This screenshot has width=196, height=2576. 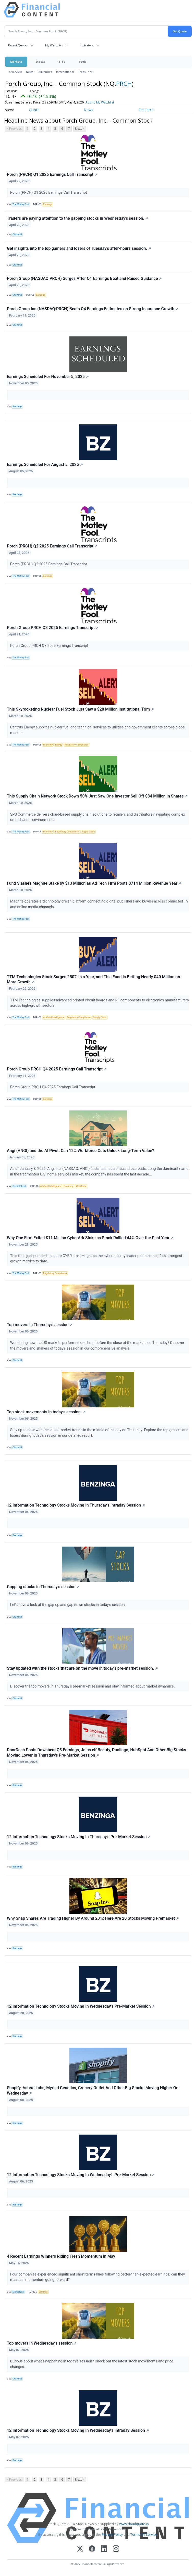 What do you see at coordinates (80, 709) in the screenshot?
I see `This Skyrocketing Nuclear Fuel Stock Just Saw a $28 Million Institutional Trim` at bounding box center [80, 709].